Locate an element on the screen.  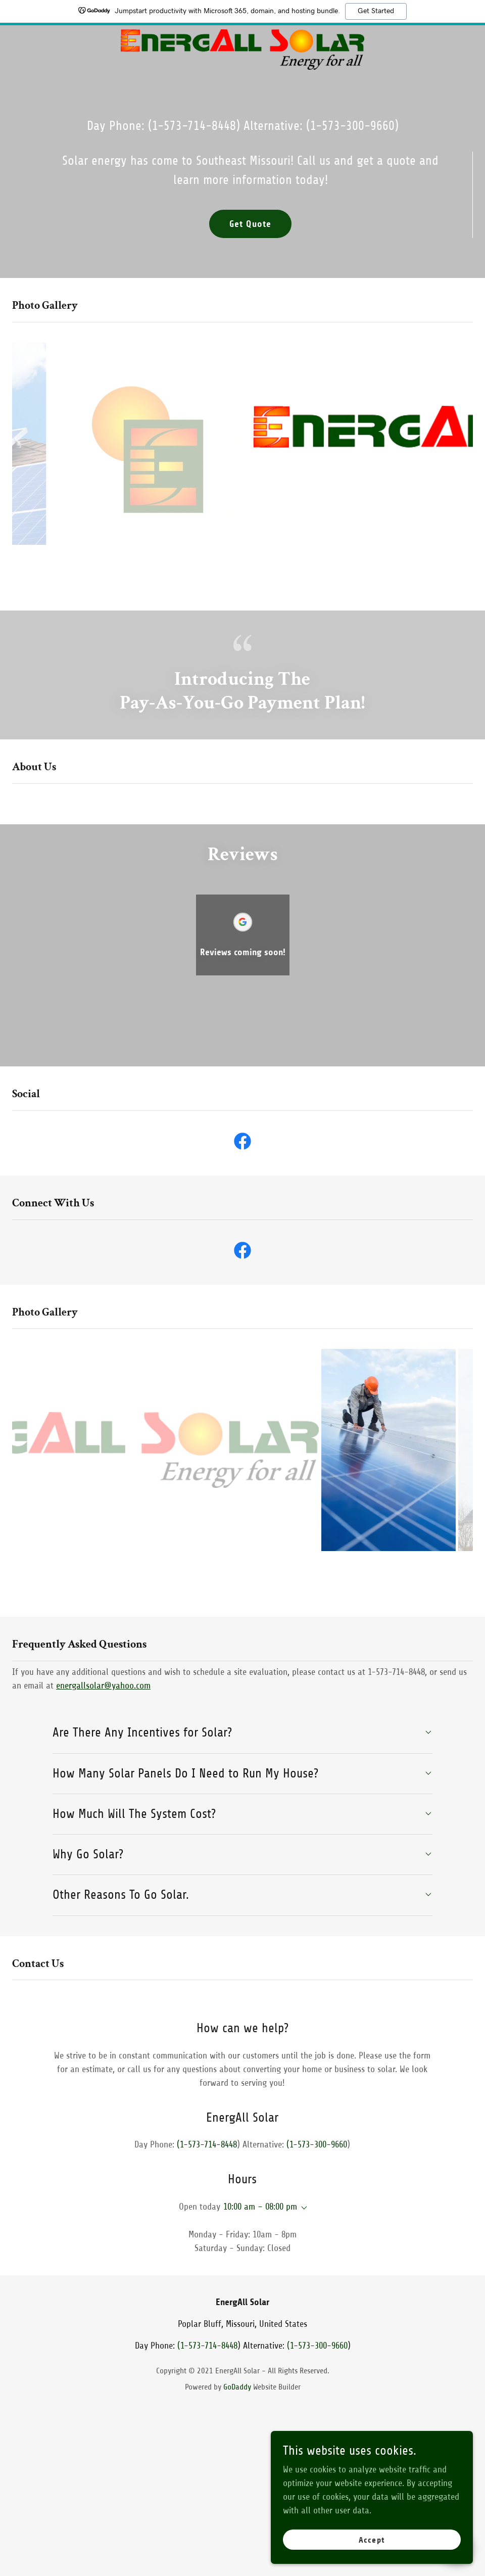
Get Quote is located at coordinates (250, 224).